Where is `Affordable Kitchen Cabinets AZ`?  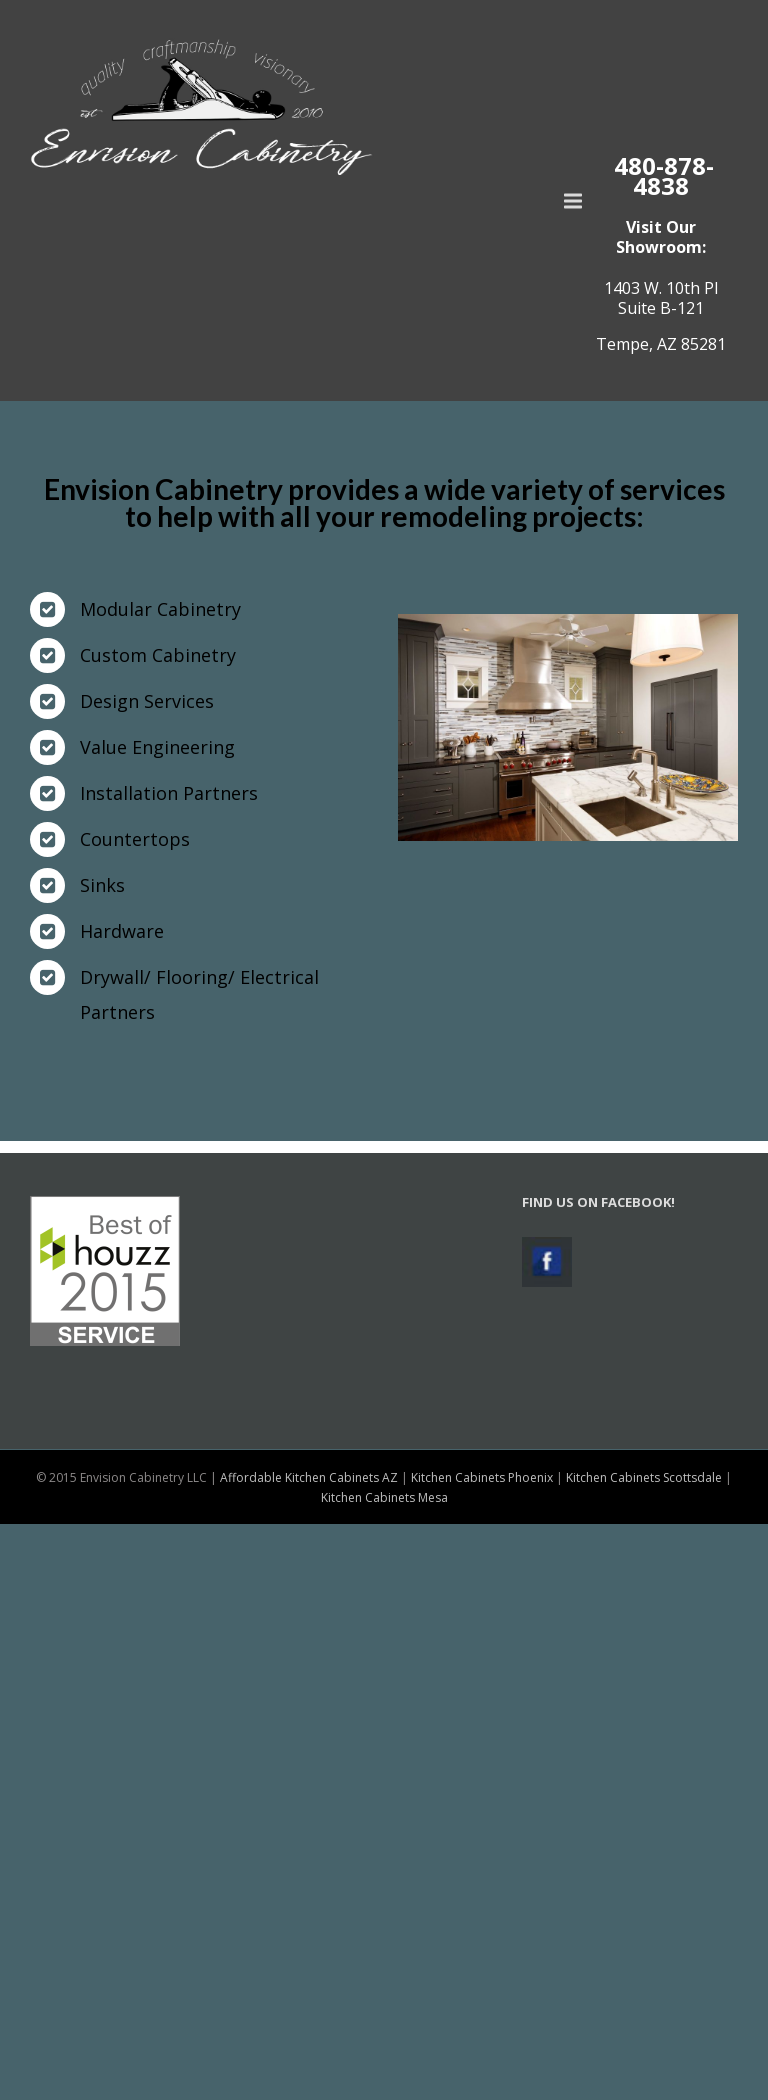 Affordable Kitchen Cabinets AZ is located at coordinates (309, 1477).